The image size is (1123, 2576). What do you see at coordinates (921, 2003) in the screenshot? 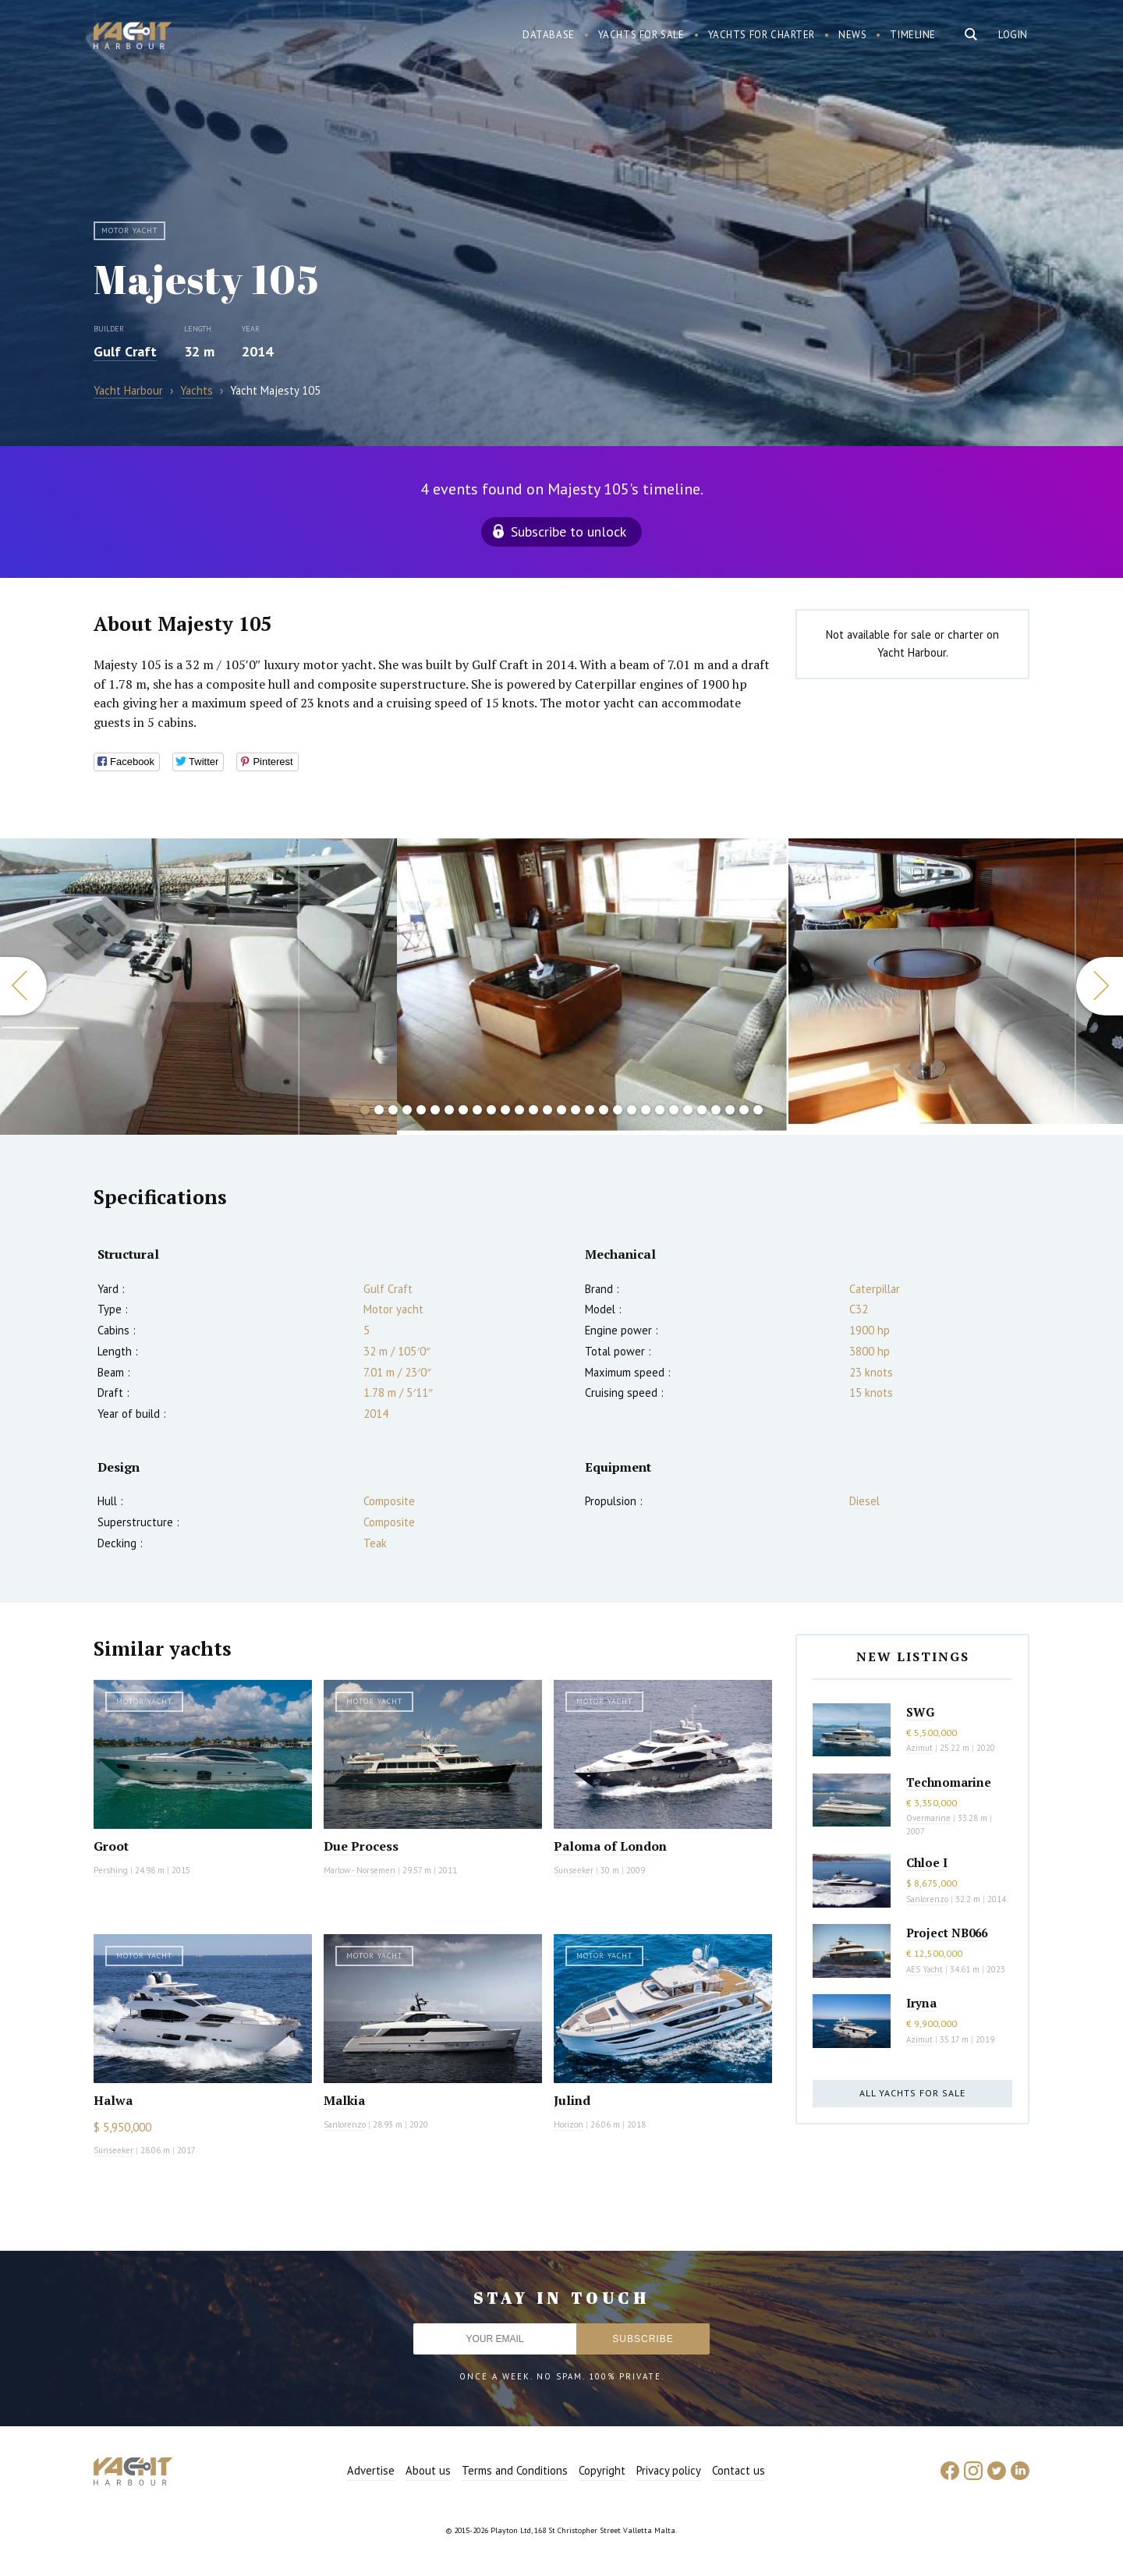
I see `Iryna` at bounding box center [921, 2003].